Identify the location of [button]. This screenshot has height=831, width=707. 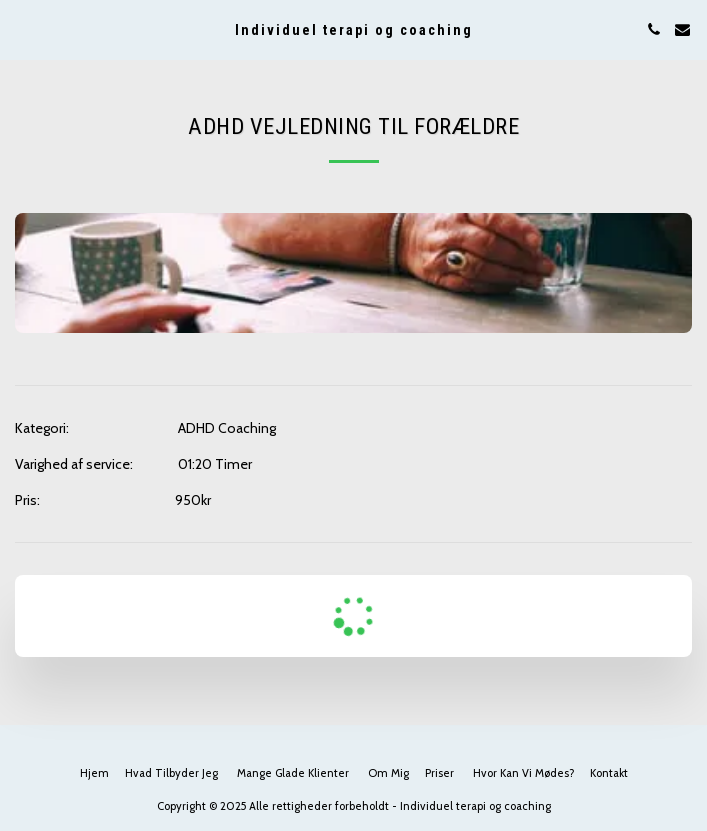
(22, 29).